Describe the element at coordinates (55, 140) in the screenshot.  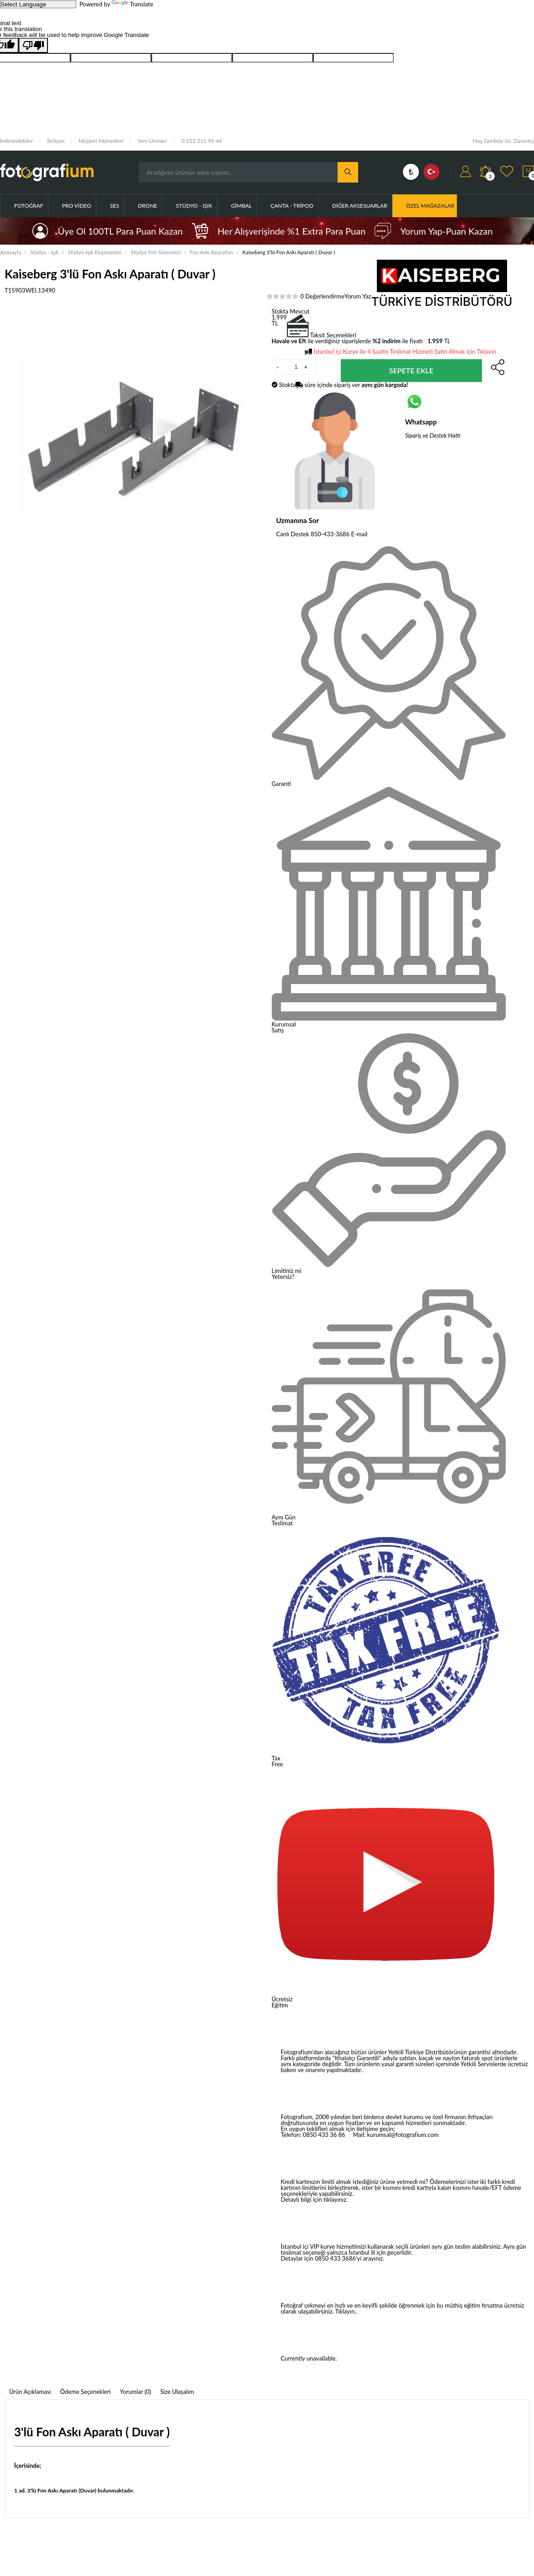
I see `İletişim` at that location.